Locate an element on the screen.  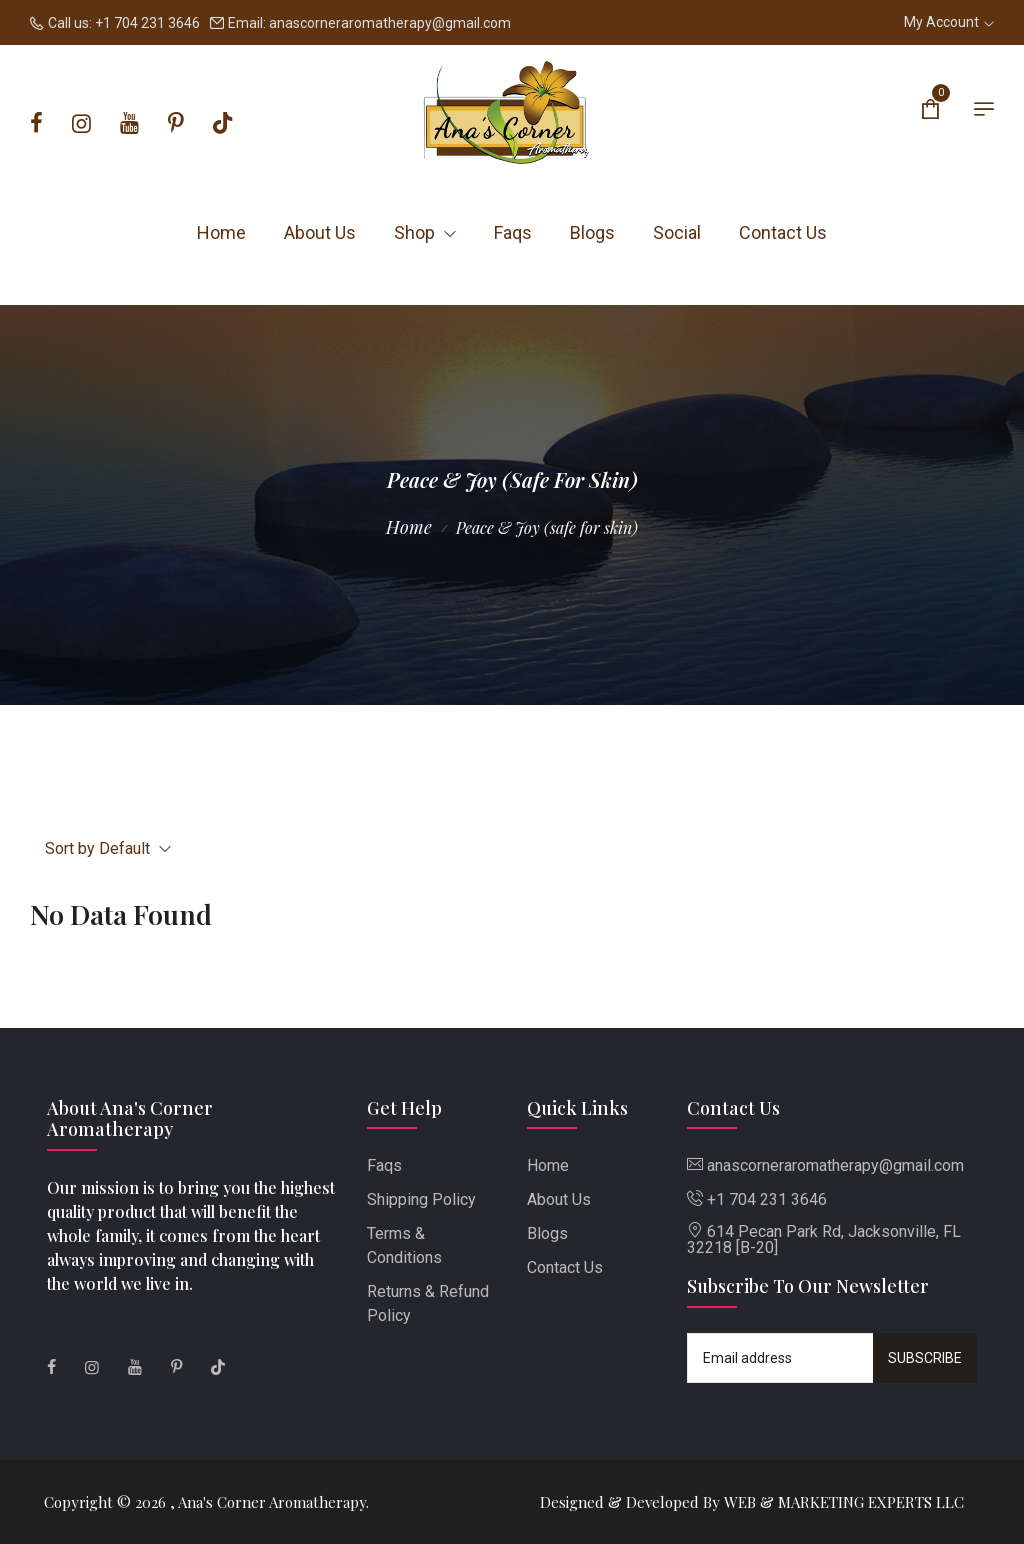
[Youtube] is located at coordinates (129, 124).